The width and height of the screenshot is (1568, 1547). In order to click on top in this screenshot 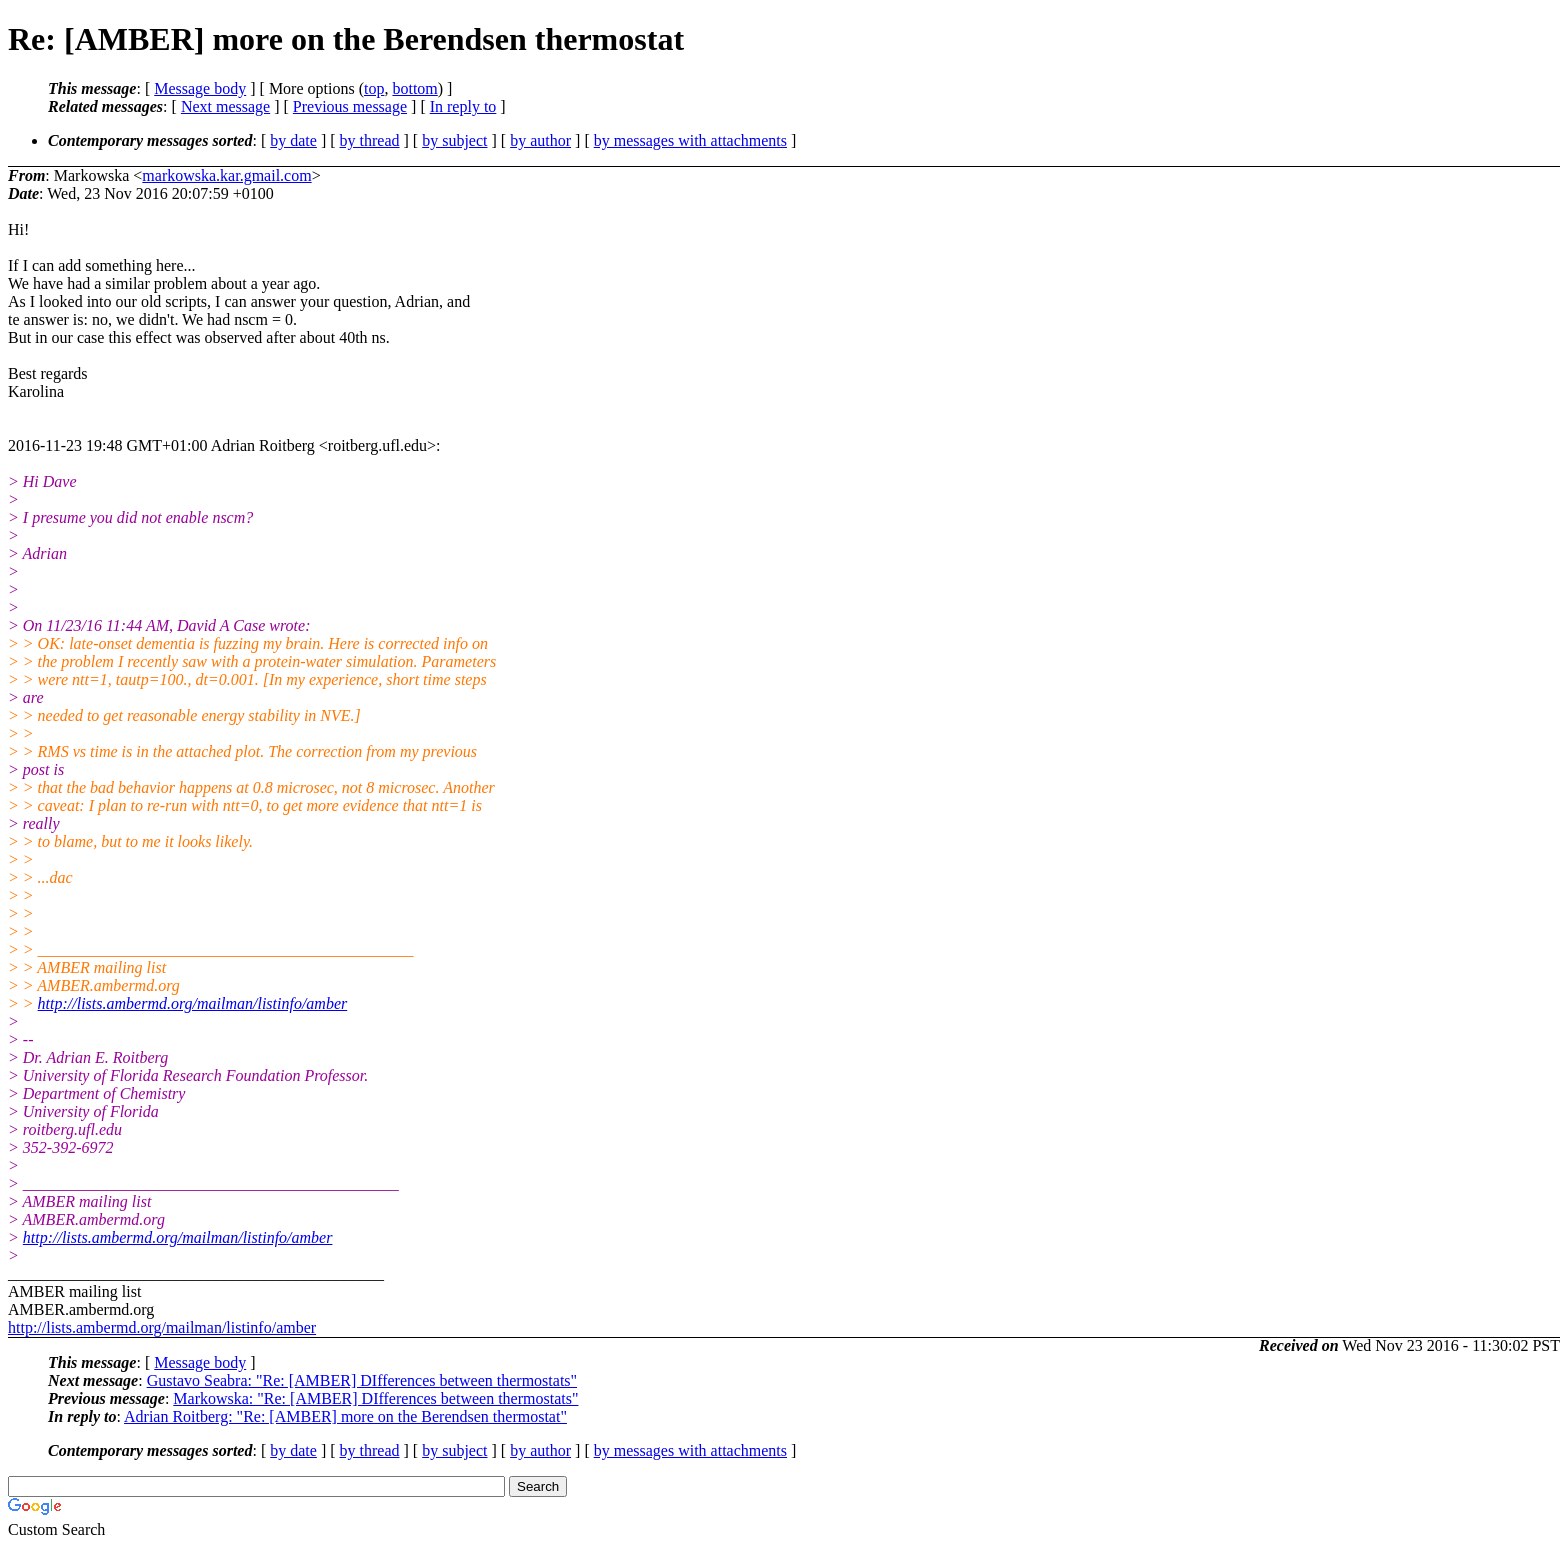, I will do `click(374, 88)`.